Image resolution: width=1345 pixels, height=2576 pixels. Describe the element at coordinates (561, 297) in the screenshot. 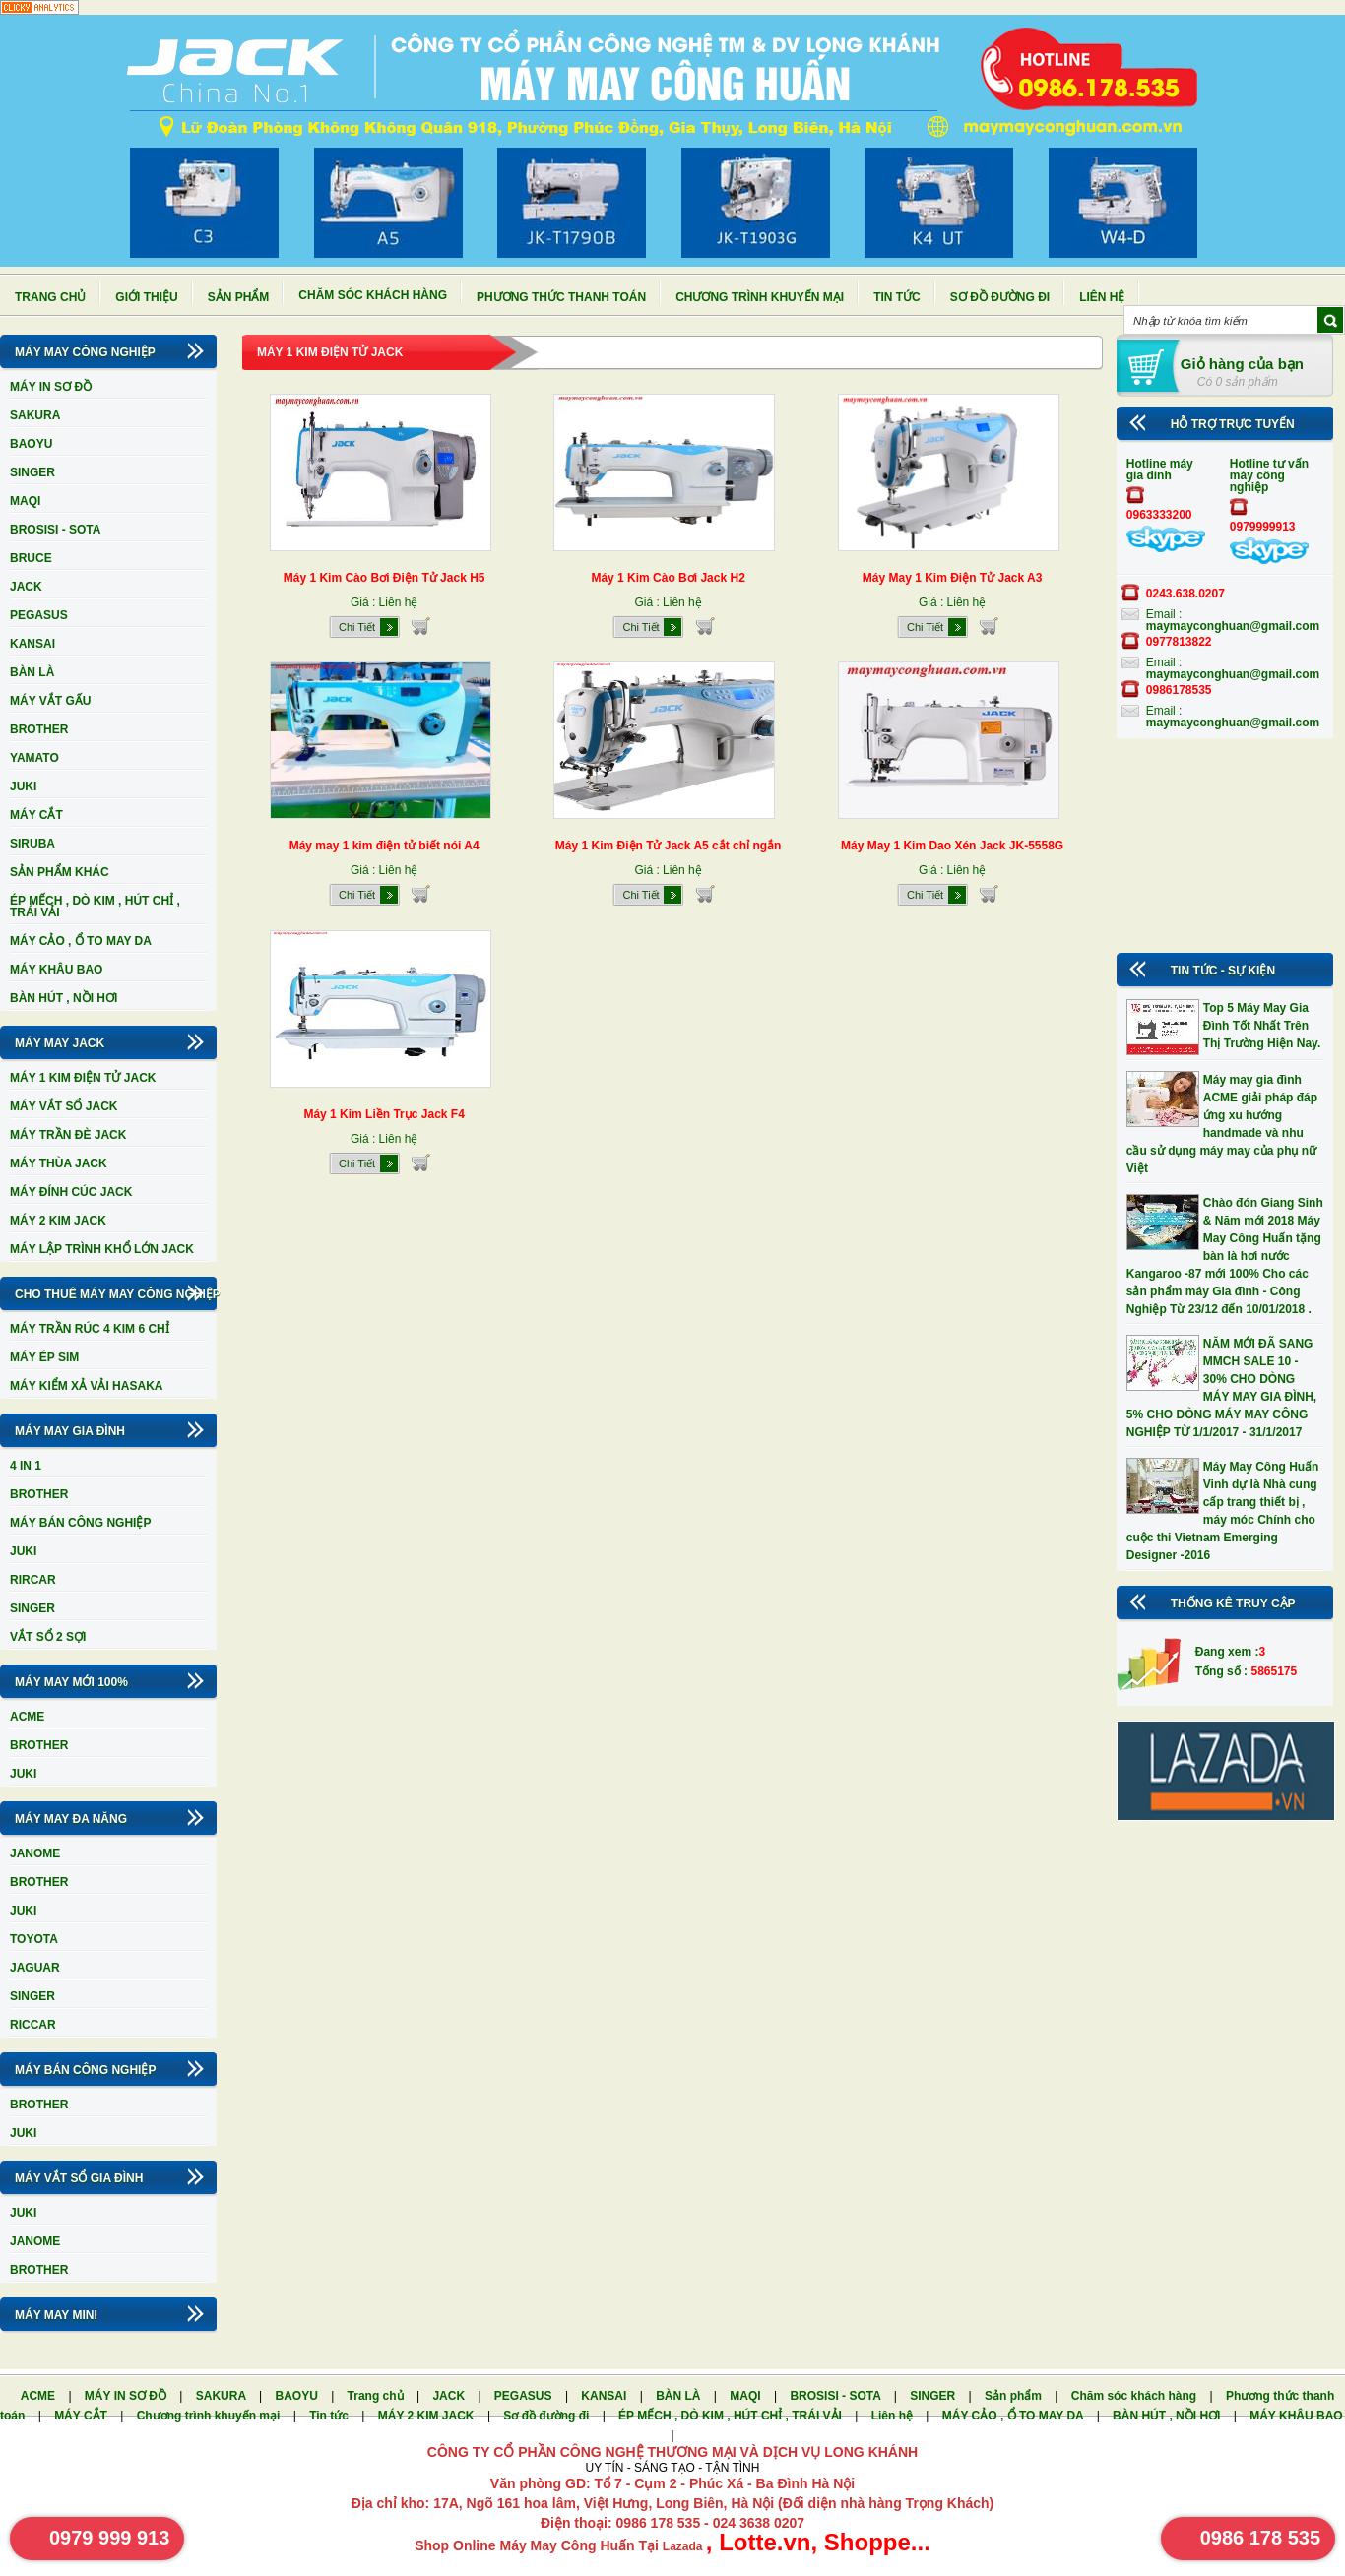

I see `Phương thức thanh toán` at that location.